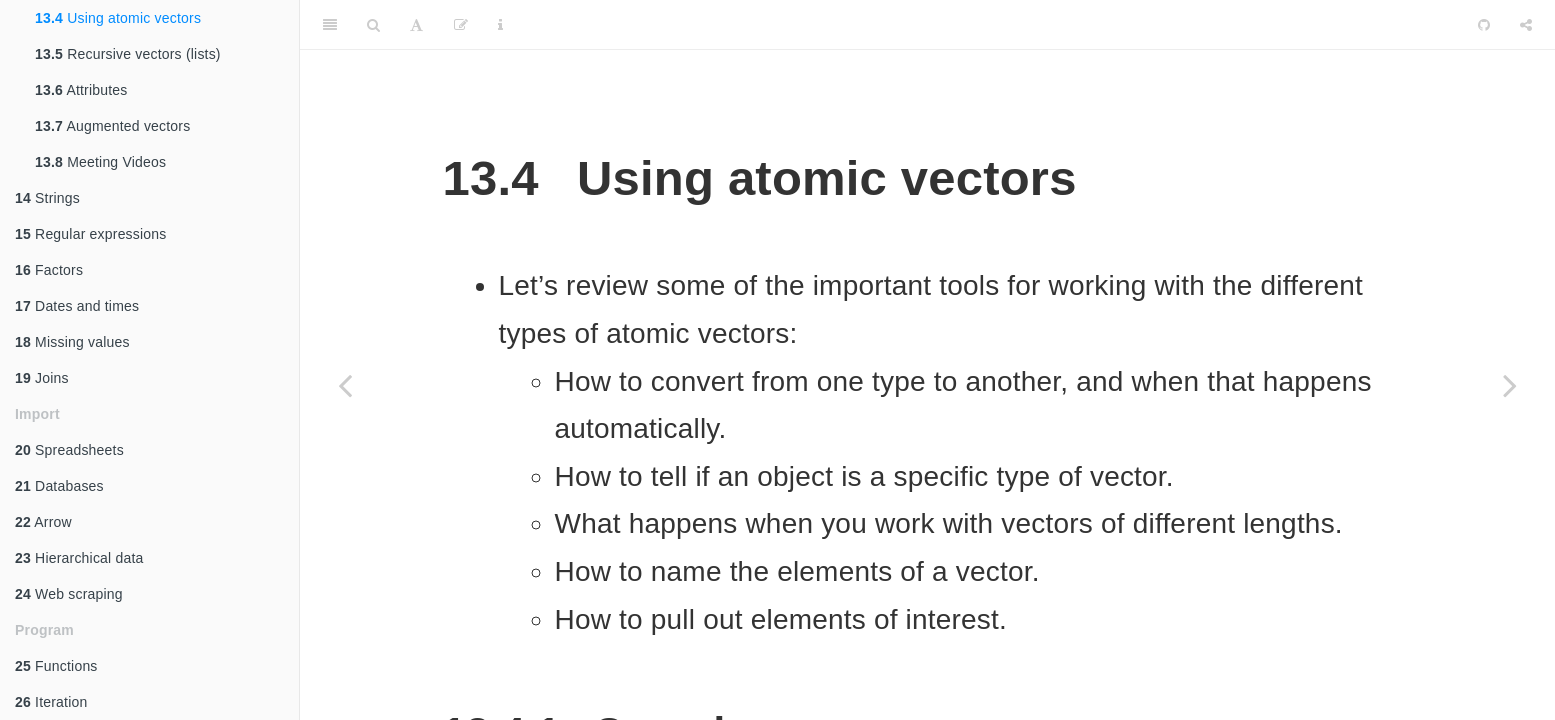 This screenshot has height=720, width=1555. Describe the element at coordinates (91, 234) in the screenshot. I see `Regular expressions` at that location.